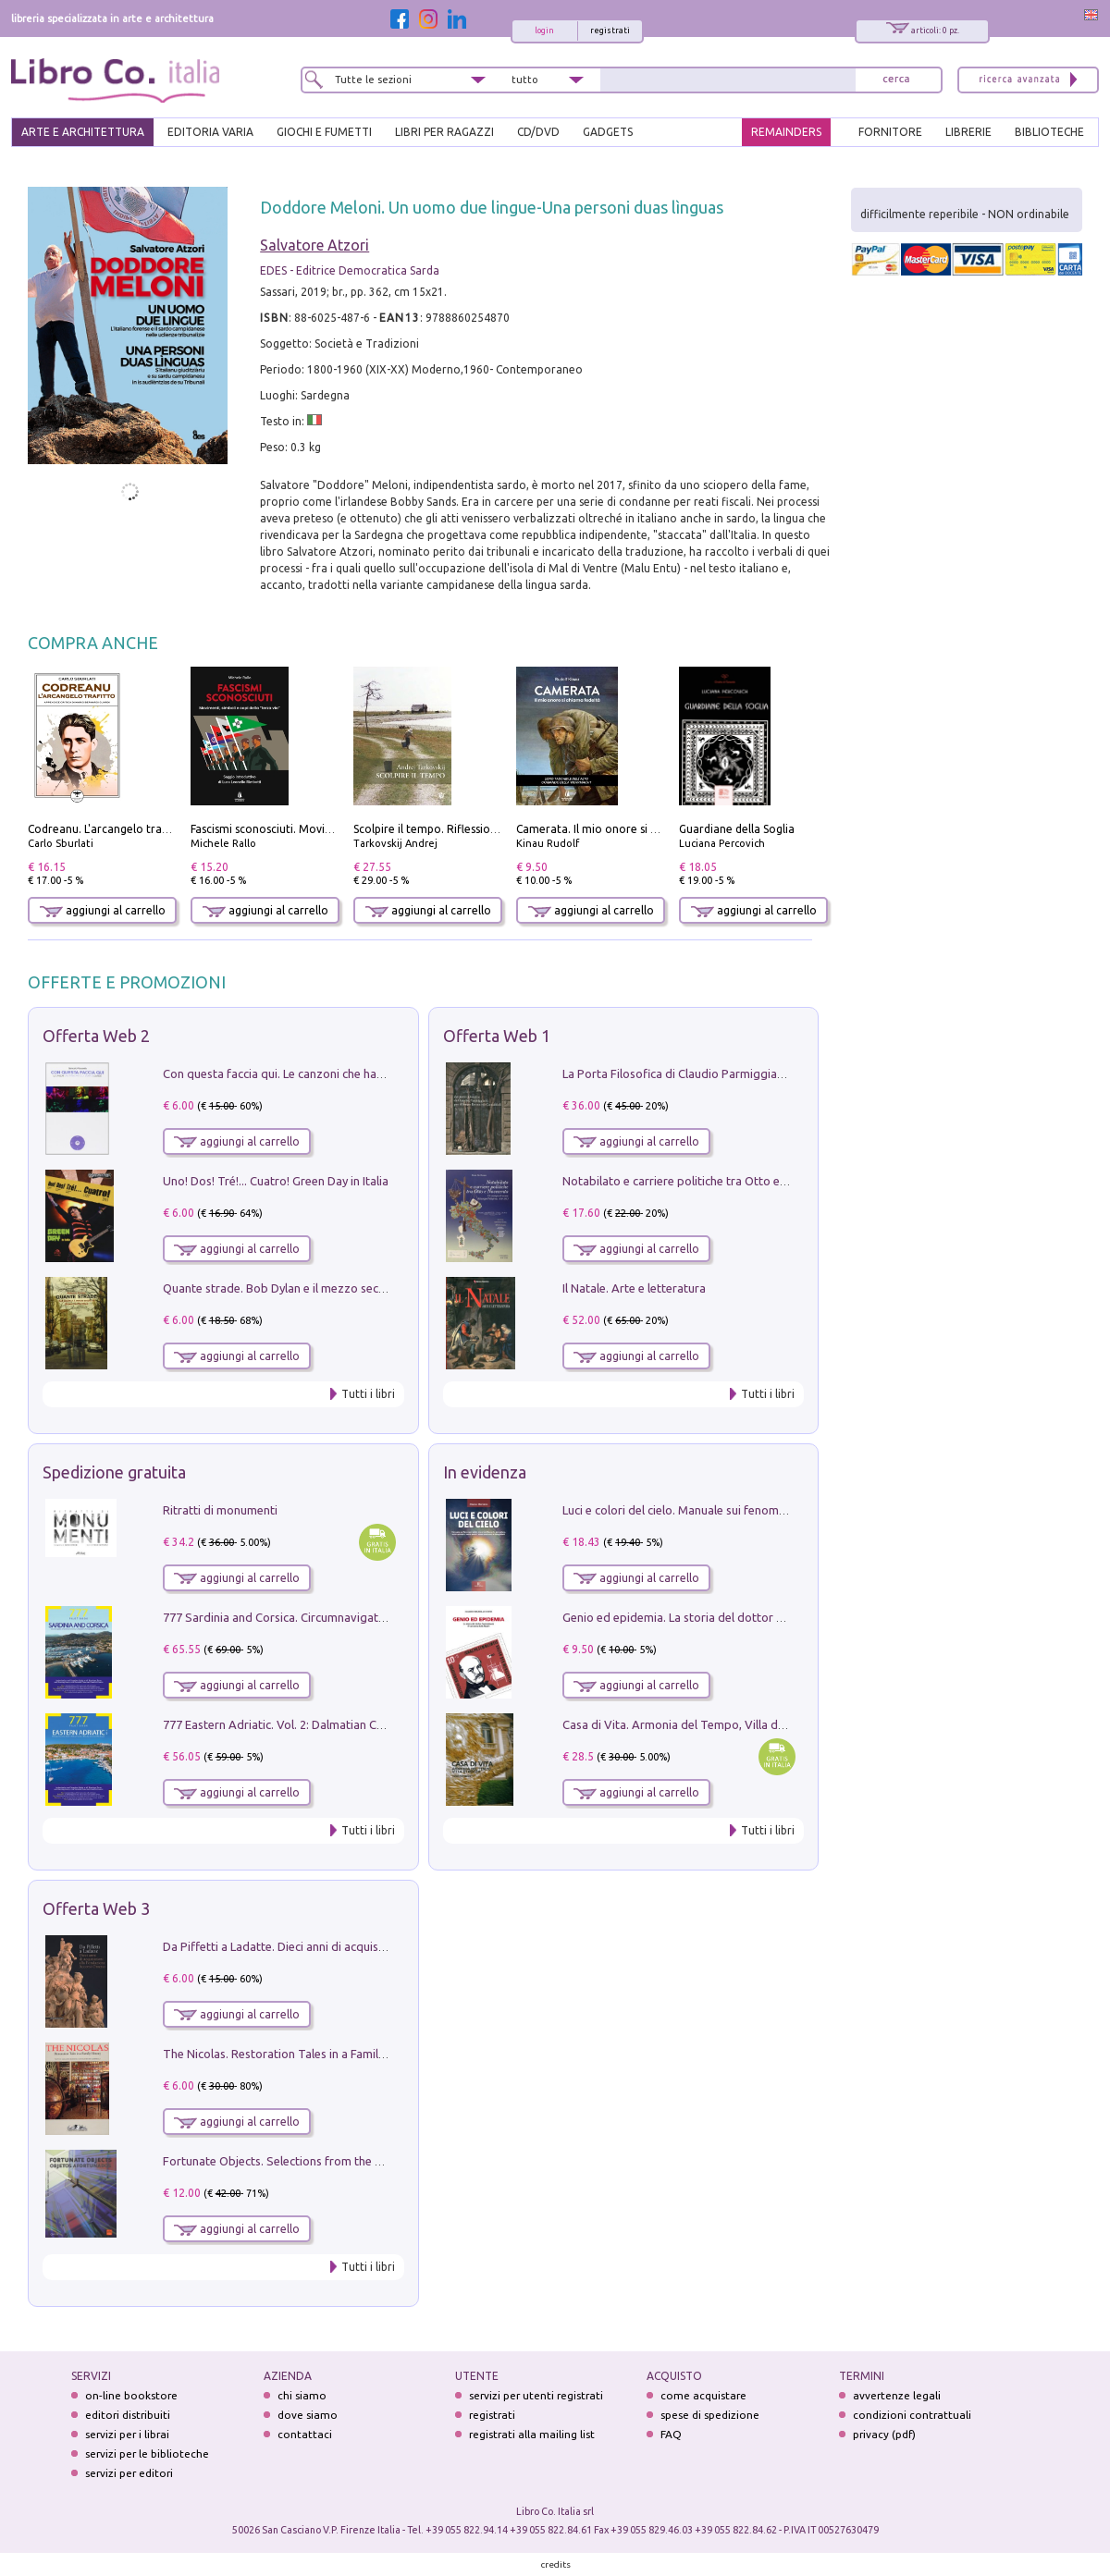 The height and width of the screenshot is (2576, 1110). What do you see at coordinates (608, 132) in the screenshot?
I see `gadgets` at bounding box center [608, 132].